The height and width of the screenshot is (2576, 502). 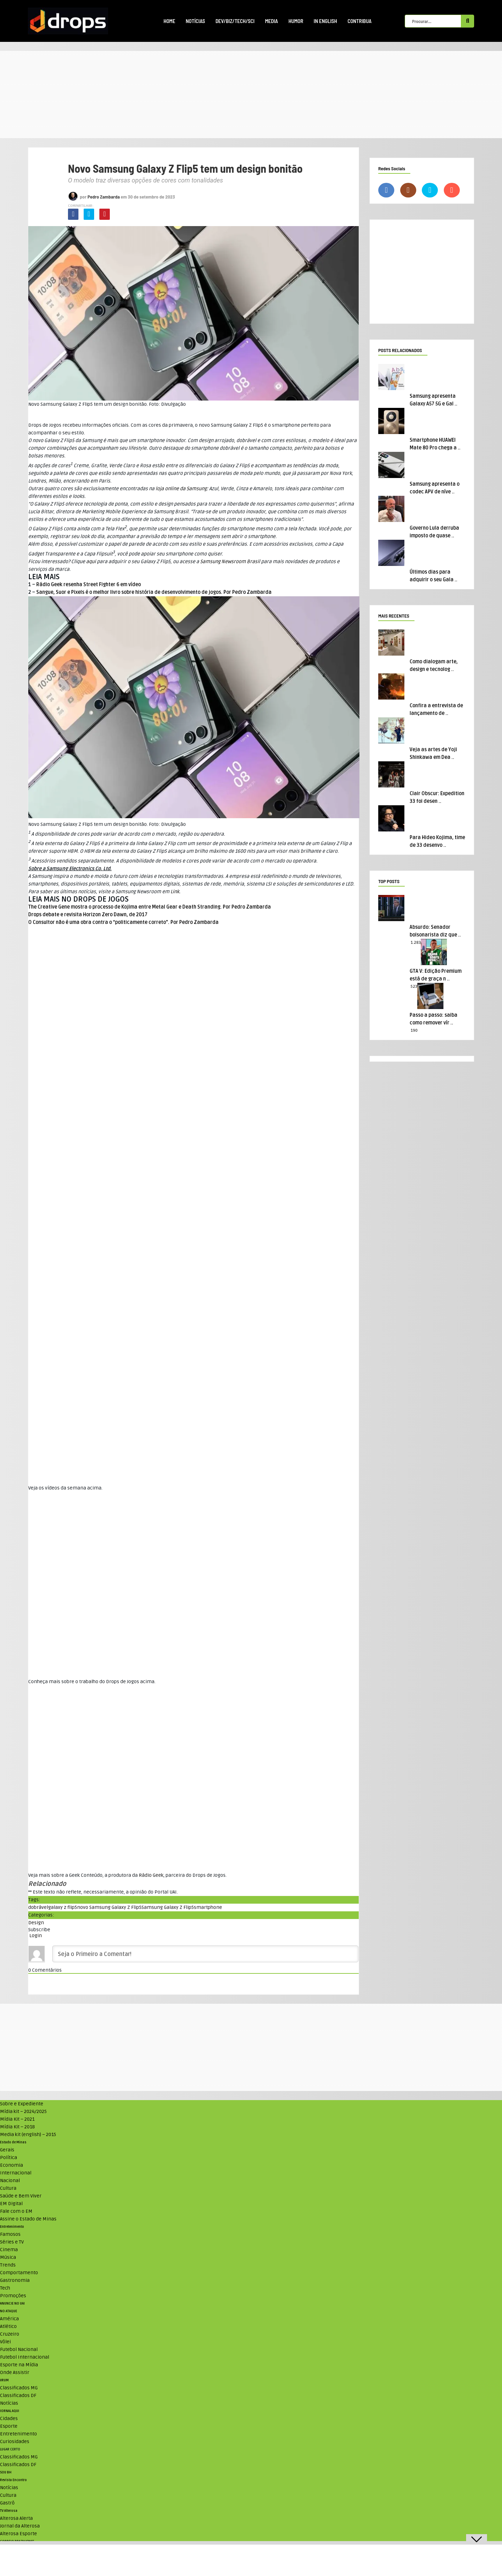 What do you see at coordinates (38, 1907) in the screenshot?
I see `dobrável` at bounding box center [38, 1907].